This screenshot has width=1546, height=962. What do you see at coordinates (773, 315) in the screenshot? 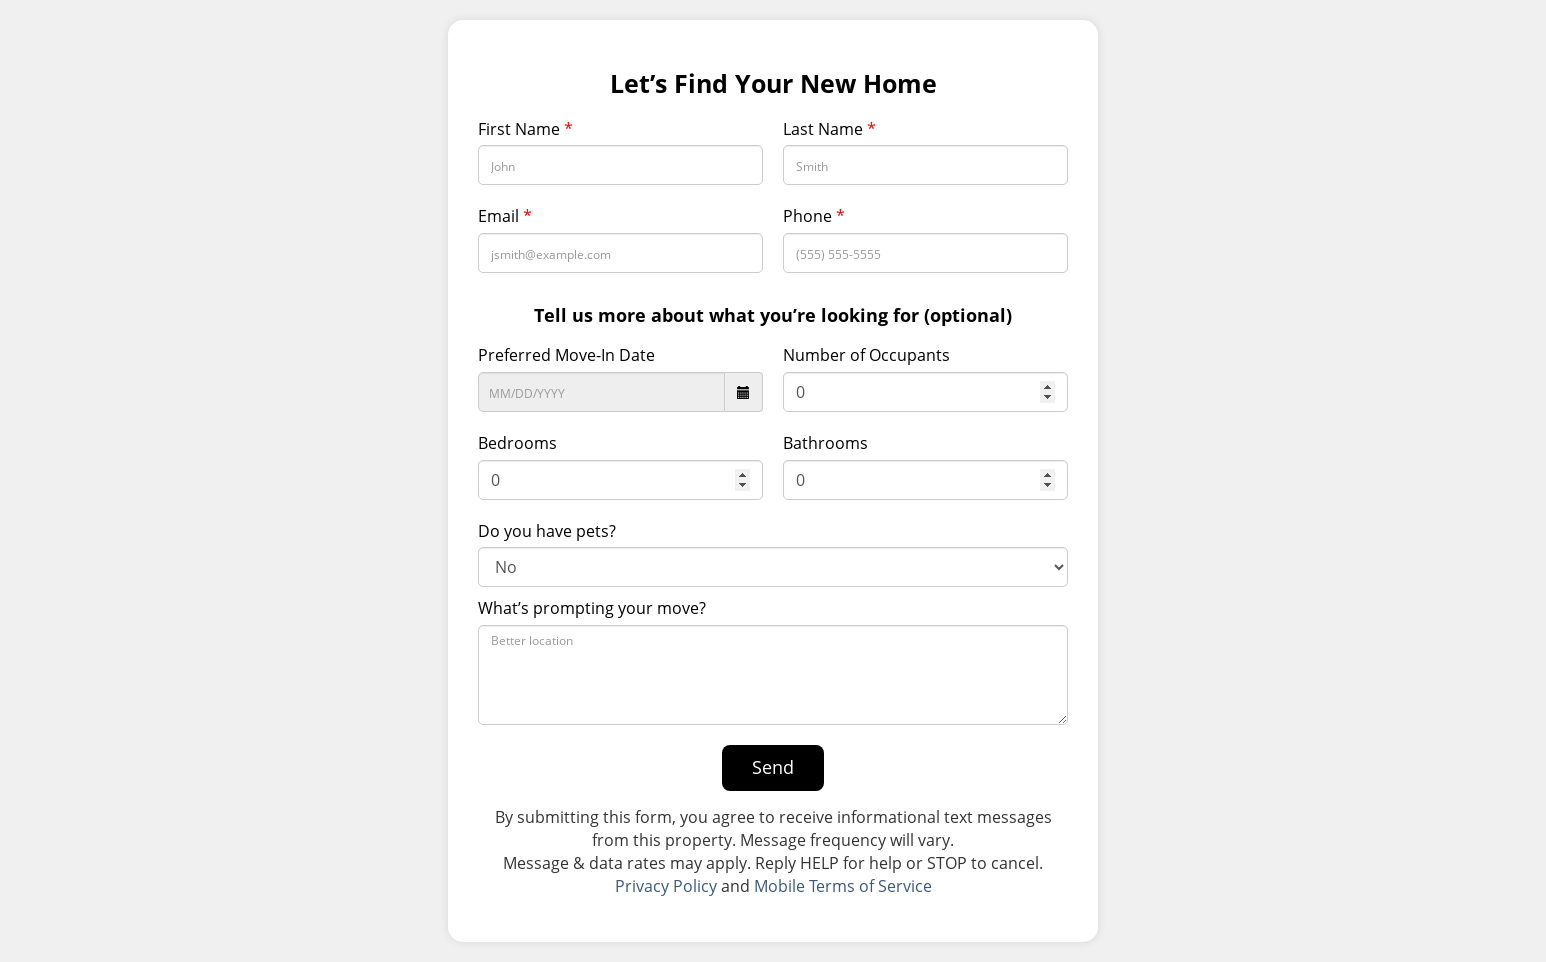
I see `Tell us more about what you’re looking for (optional)` at bounding box center [773, 315].